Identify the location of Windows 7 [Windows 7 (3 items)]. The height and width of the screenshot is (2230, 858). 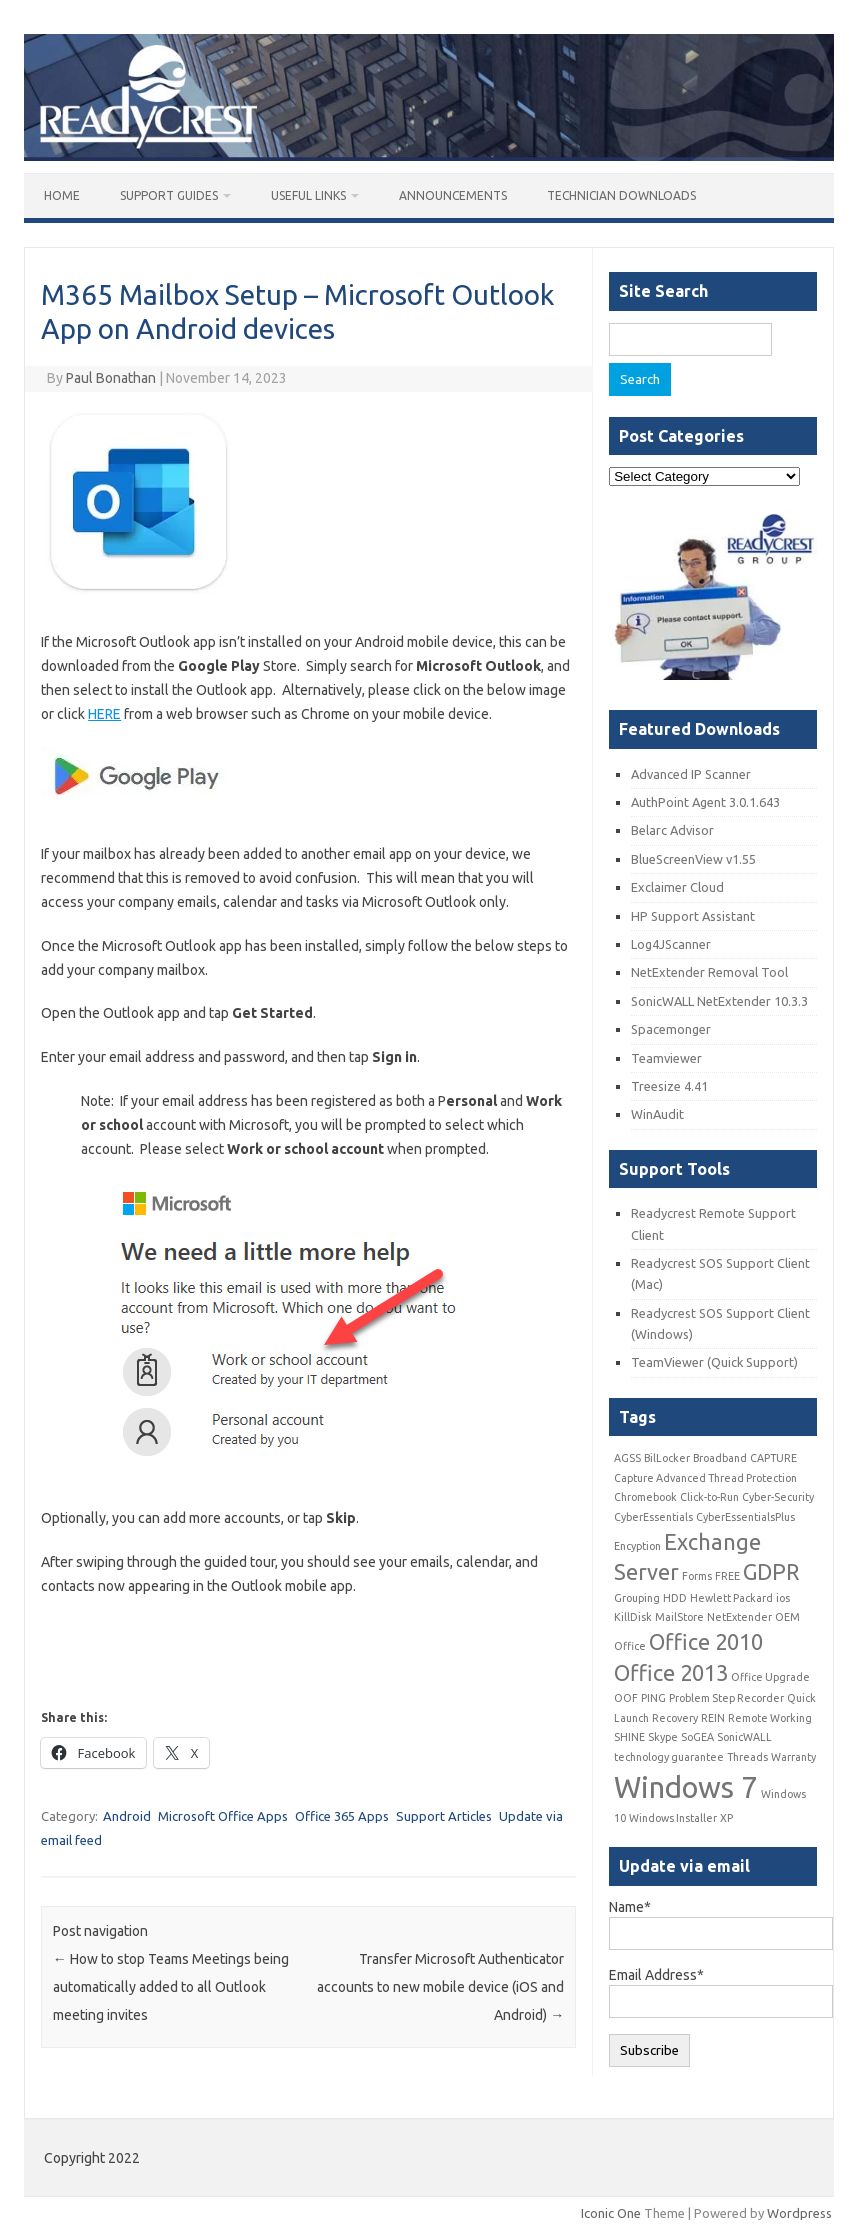
(686, 1787).